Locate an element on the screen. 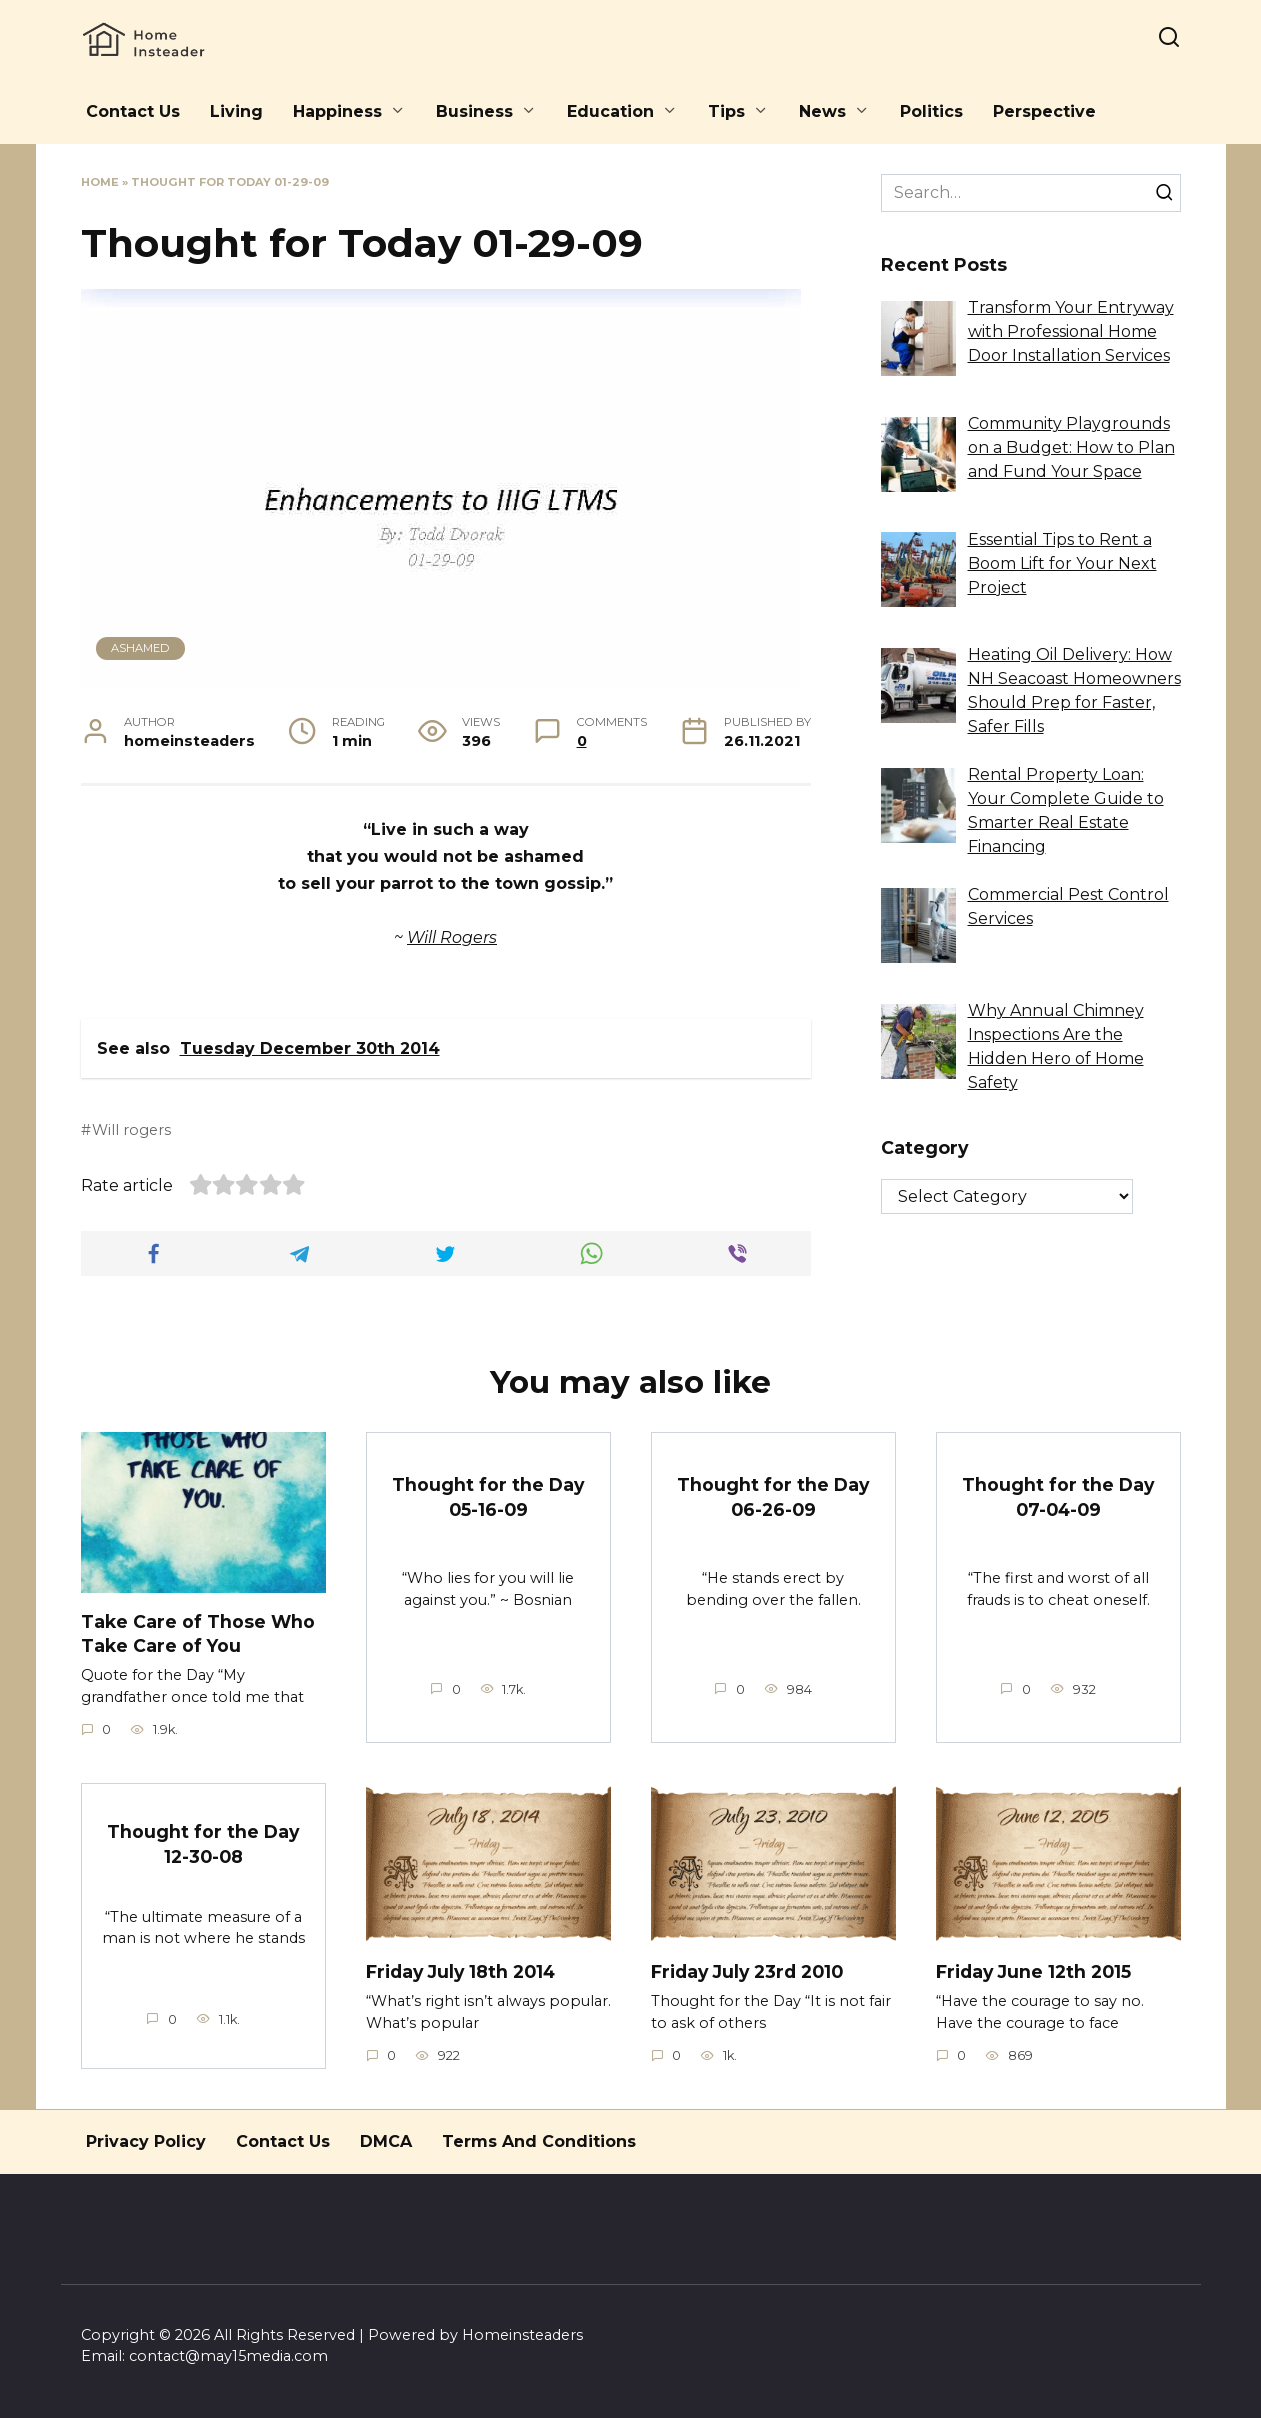 This screenshot has width=1261, height=2418. Tips is located at coordinates (726, 111).